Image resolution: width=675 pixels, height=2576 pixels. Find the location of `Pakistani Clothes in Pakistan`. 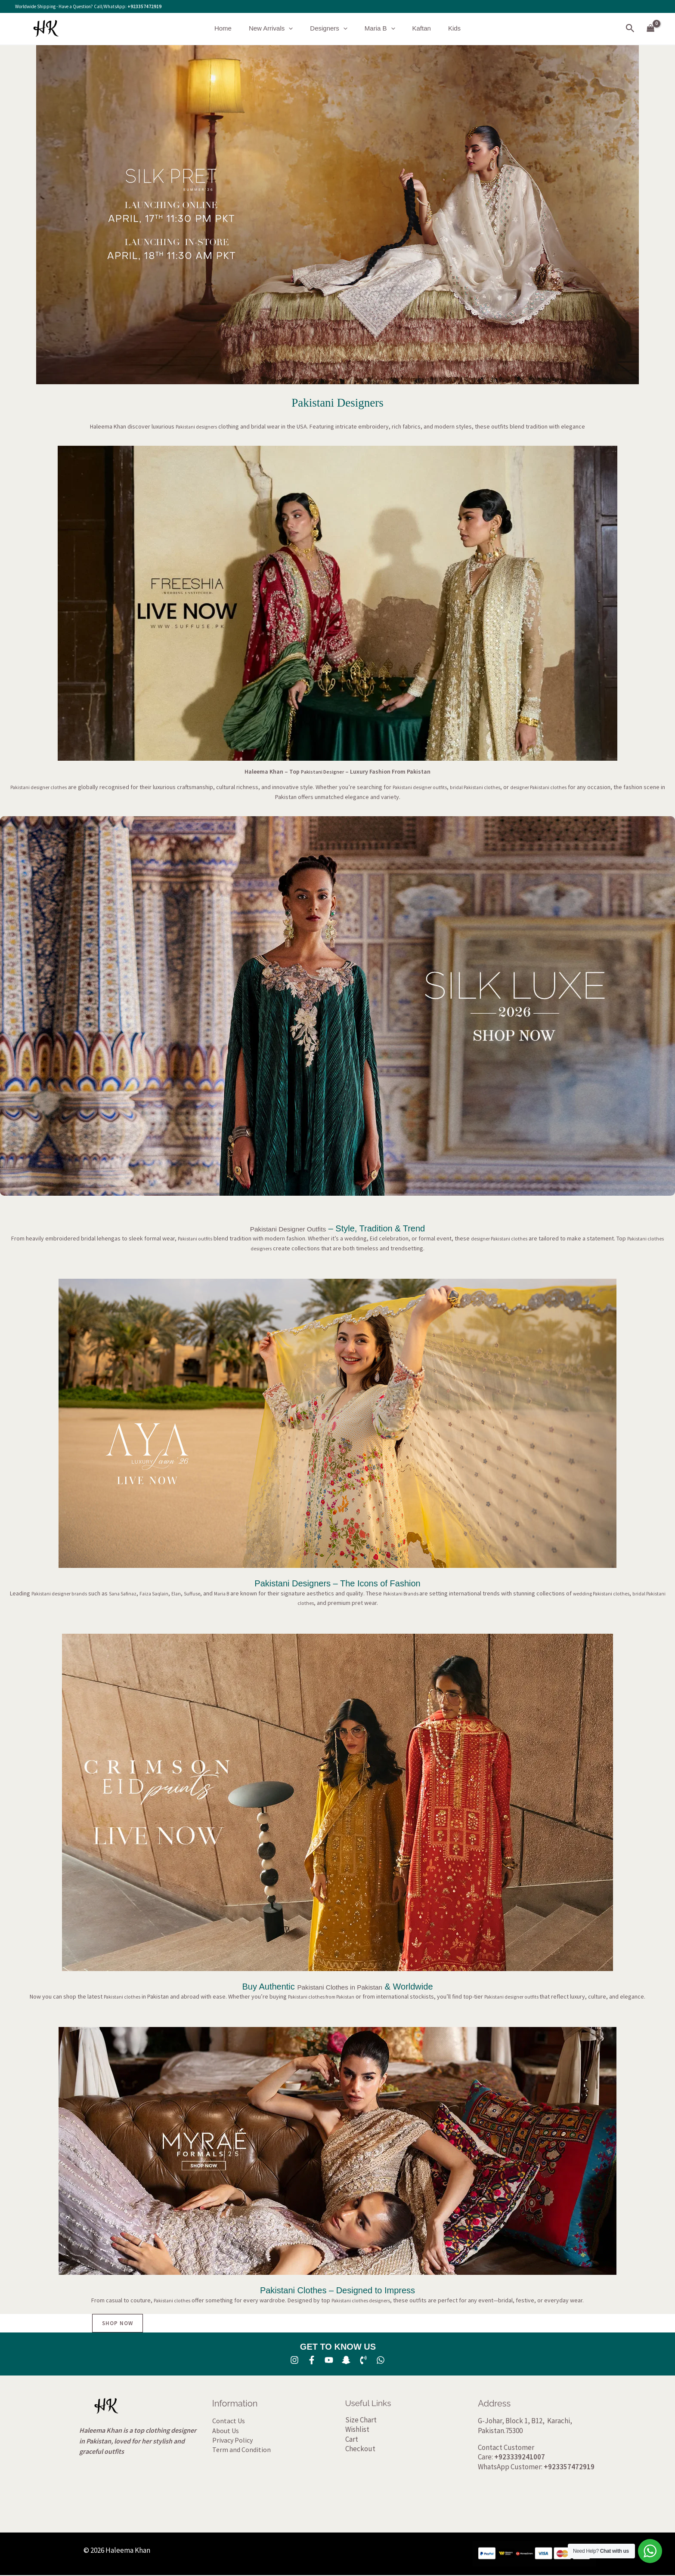

Pakistani Clothes in Pakistan is located at coordinates (339, 1986).